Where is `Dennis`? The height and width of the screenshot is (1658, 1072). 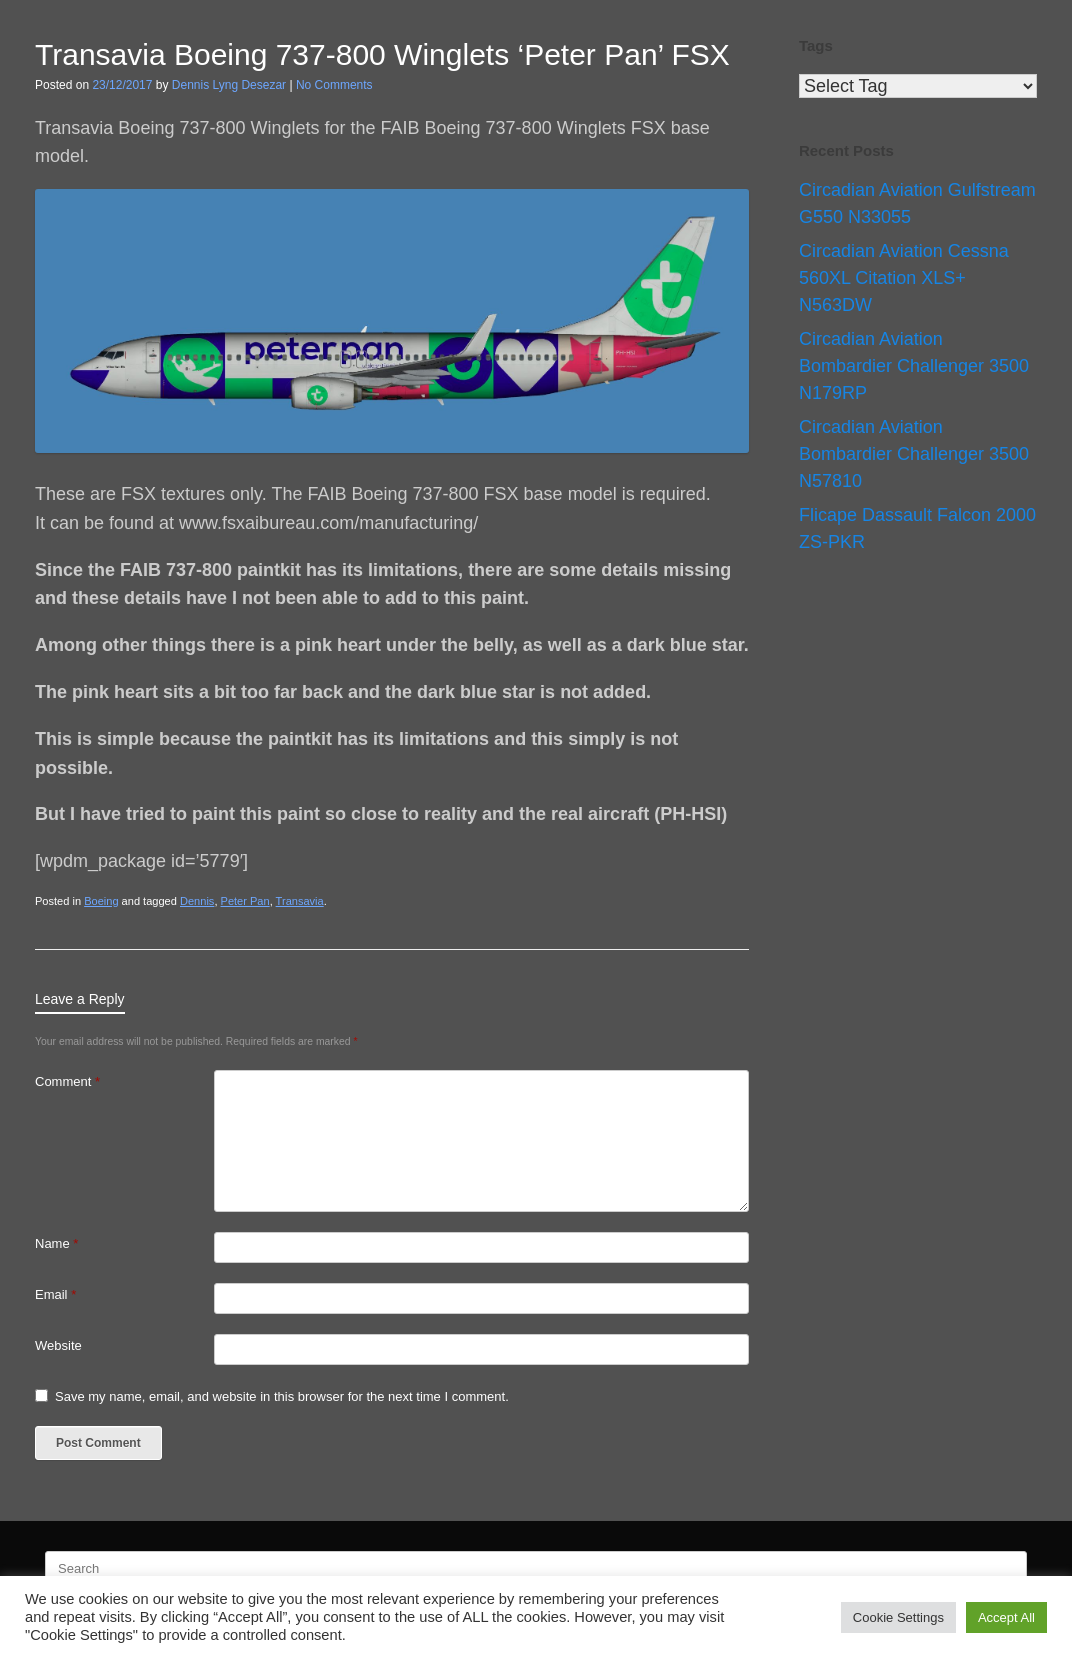 Dennis is located at coordinates (197, 901).